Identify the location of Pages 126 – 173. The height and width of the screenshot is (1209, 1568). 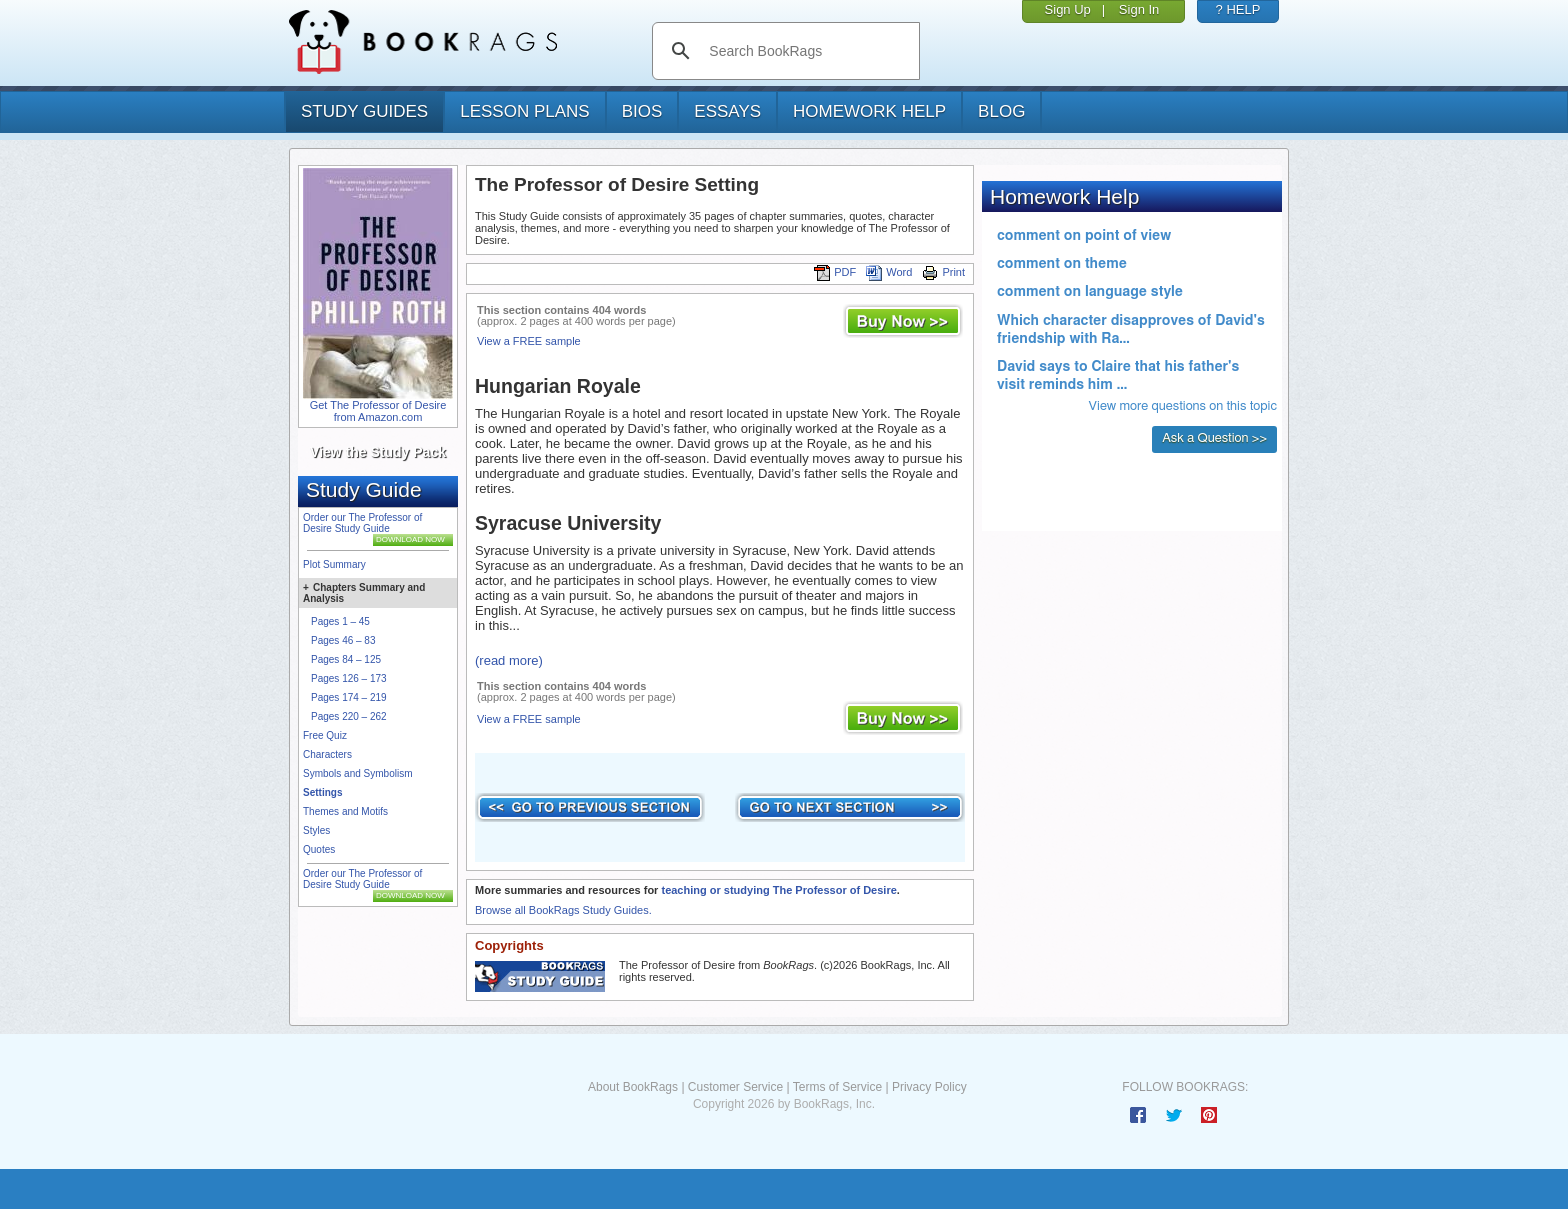
(349, 678).